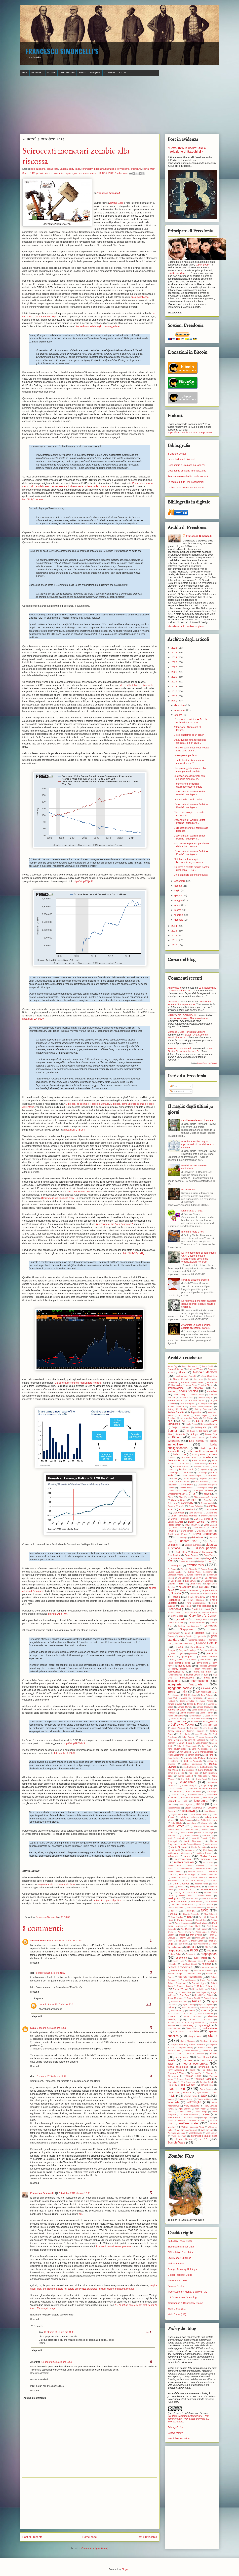 This screenshot has width=239, height=2576. Describe the element at coordinates (174, 691) in the screenshot. I see `2017` at that location.